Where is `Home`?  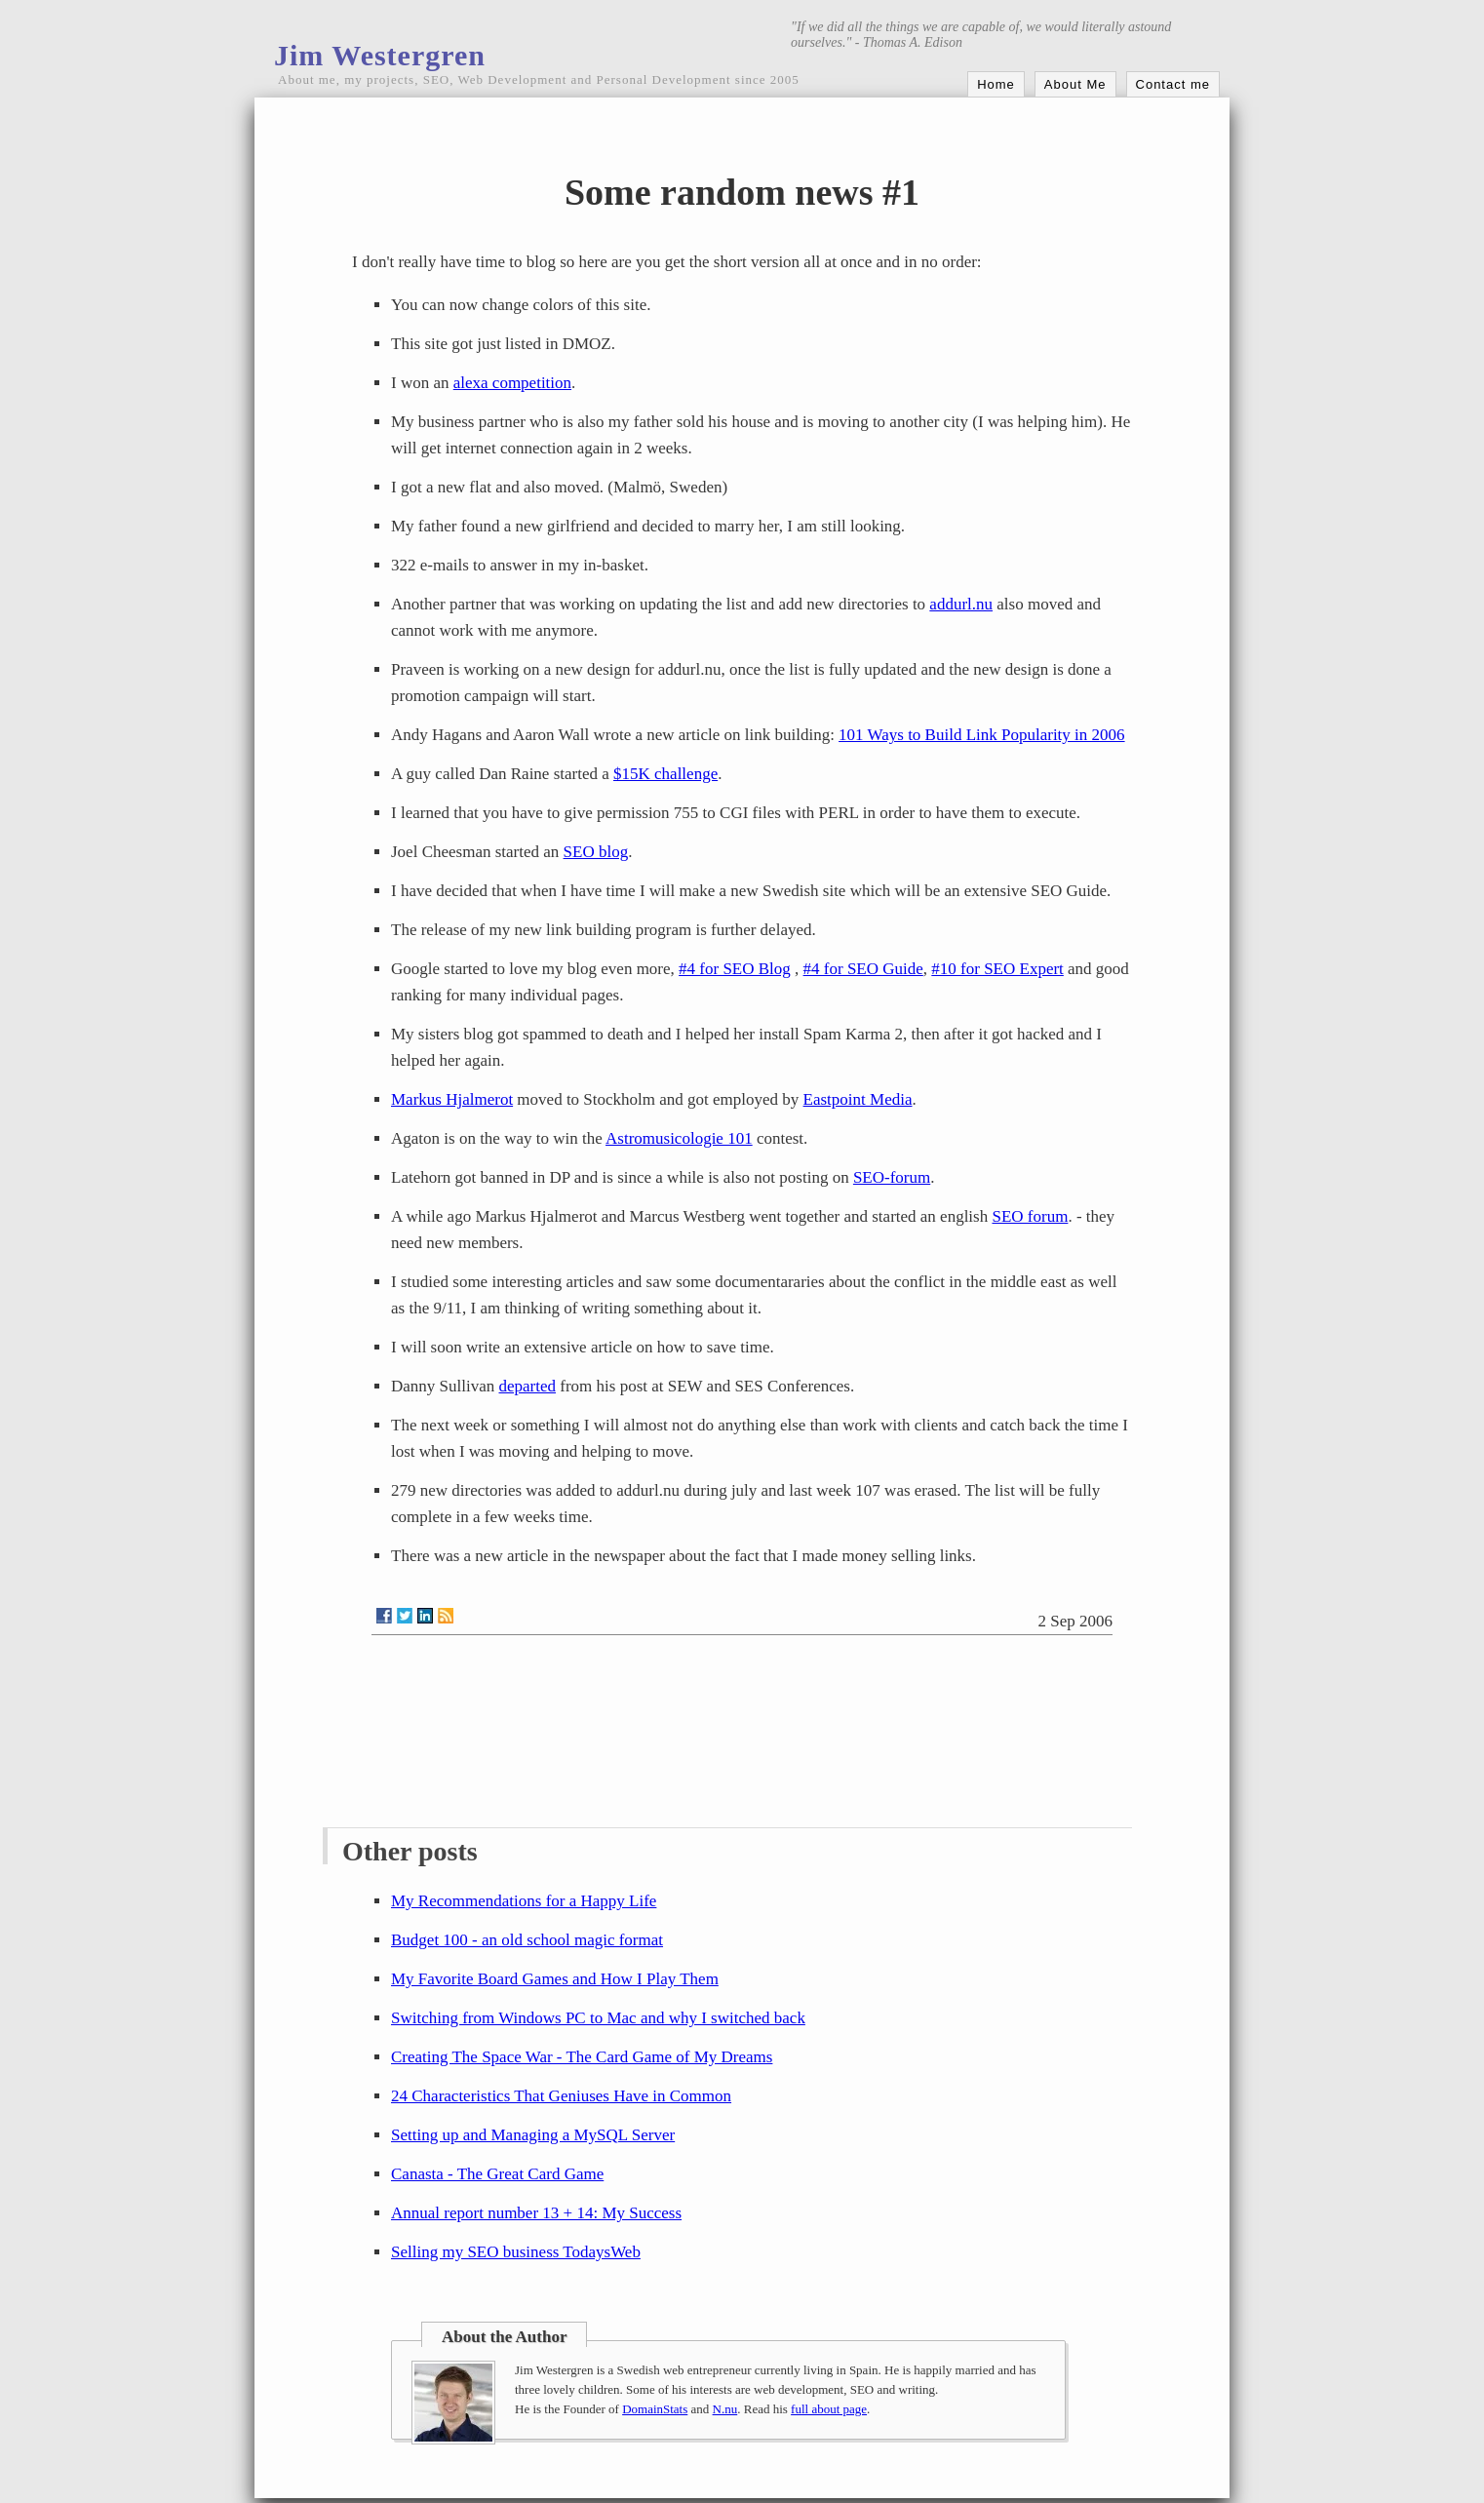
Home is located at coordinates (996, 84).